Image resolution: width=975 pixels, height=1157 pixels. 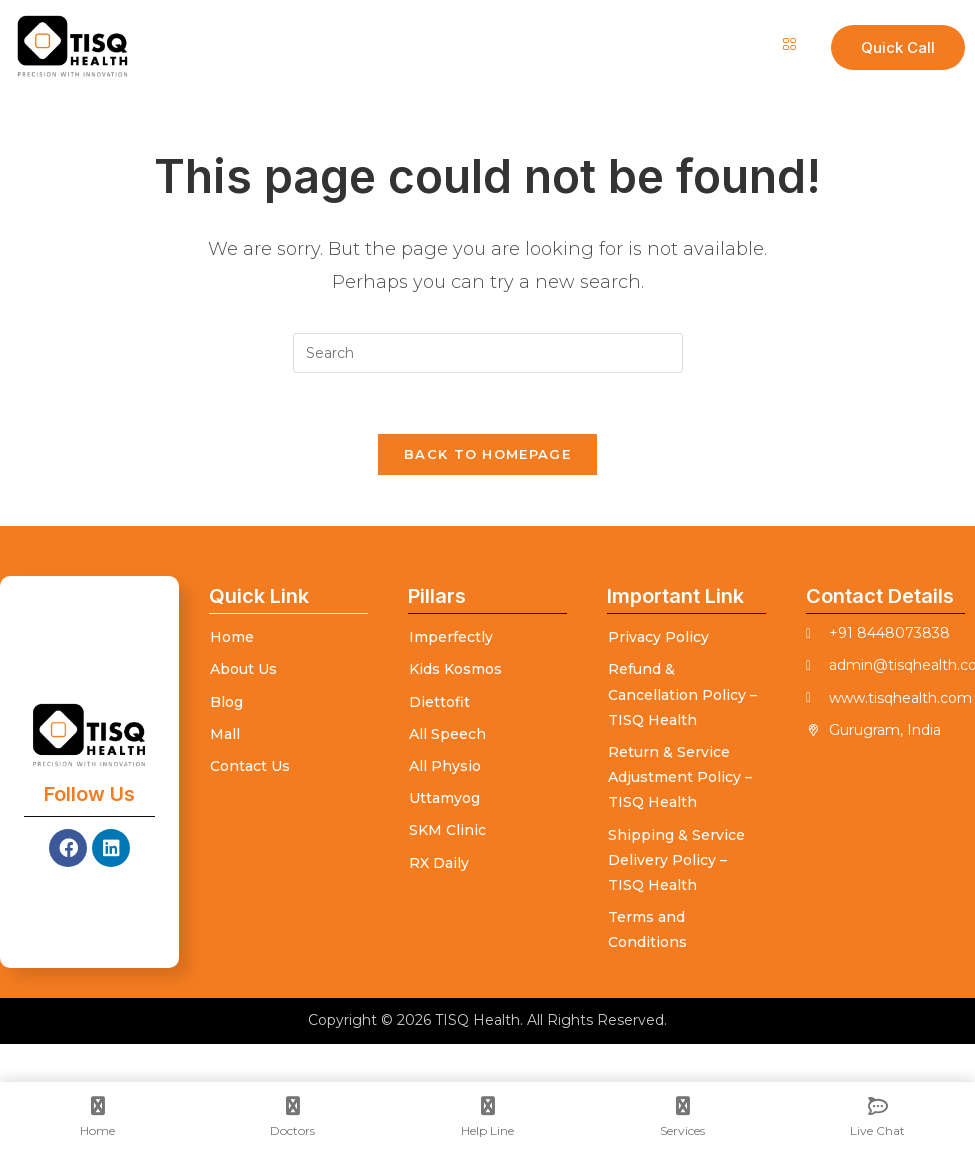 I want to click on Kids Kosmos, so click(x=455, y=669).